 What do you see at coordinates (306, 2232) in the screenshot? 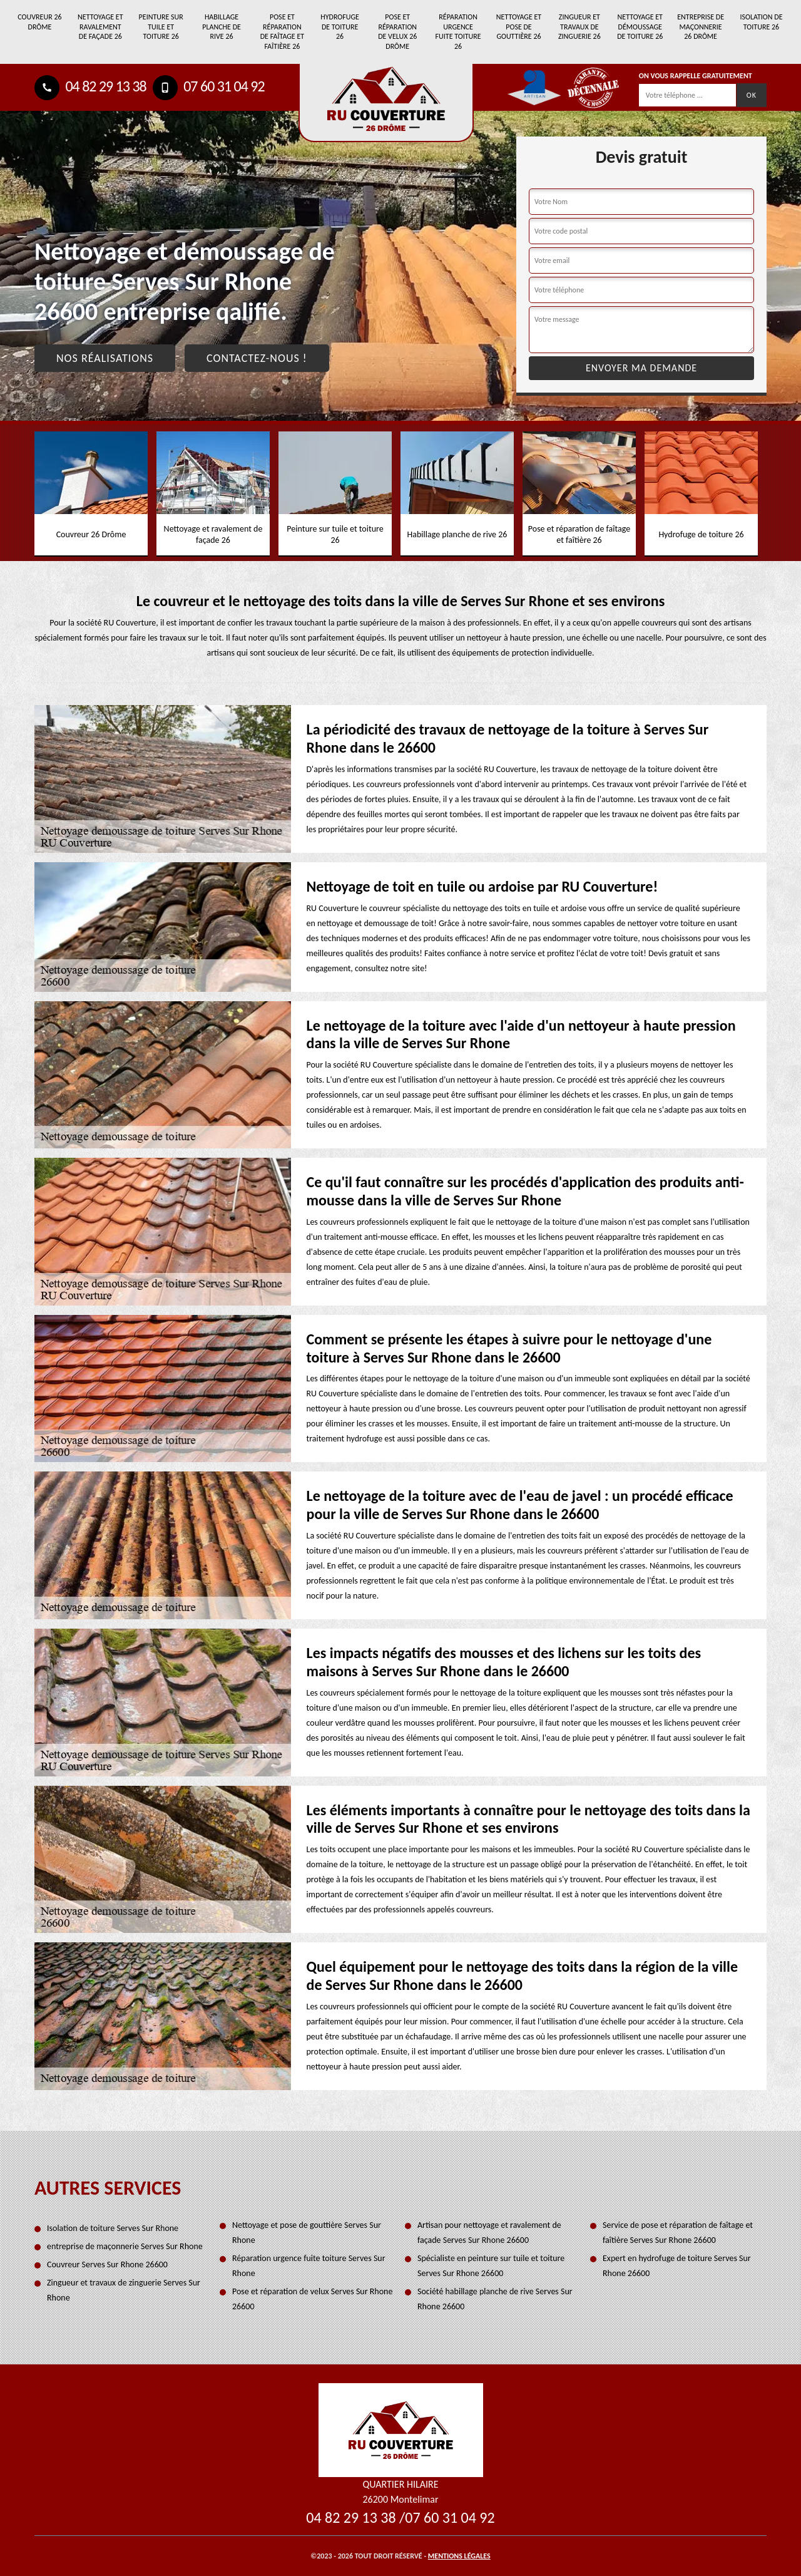
I see `Nettoyage et pose de gouttière Serves Sur Rhone` at bounding box center [306, 2232].